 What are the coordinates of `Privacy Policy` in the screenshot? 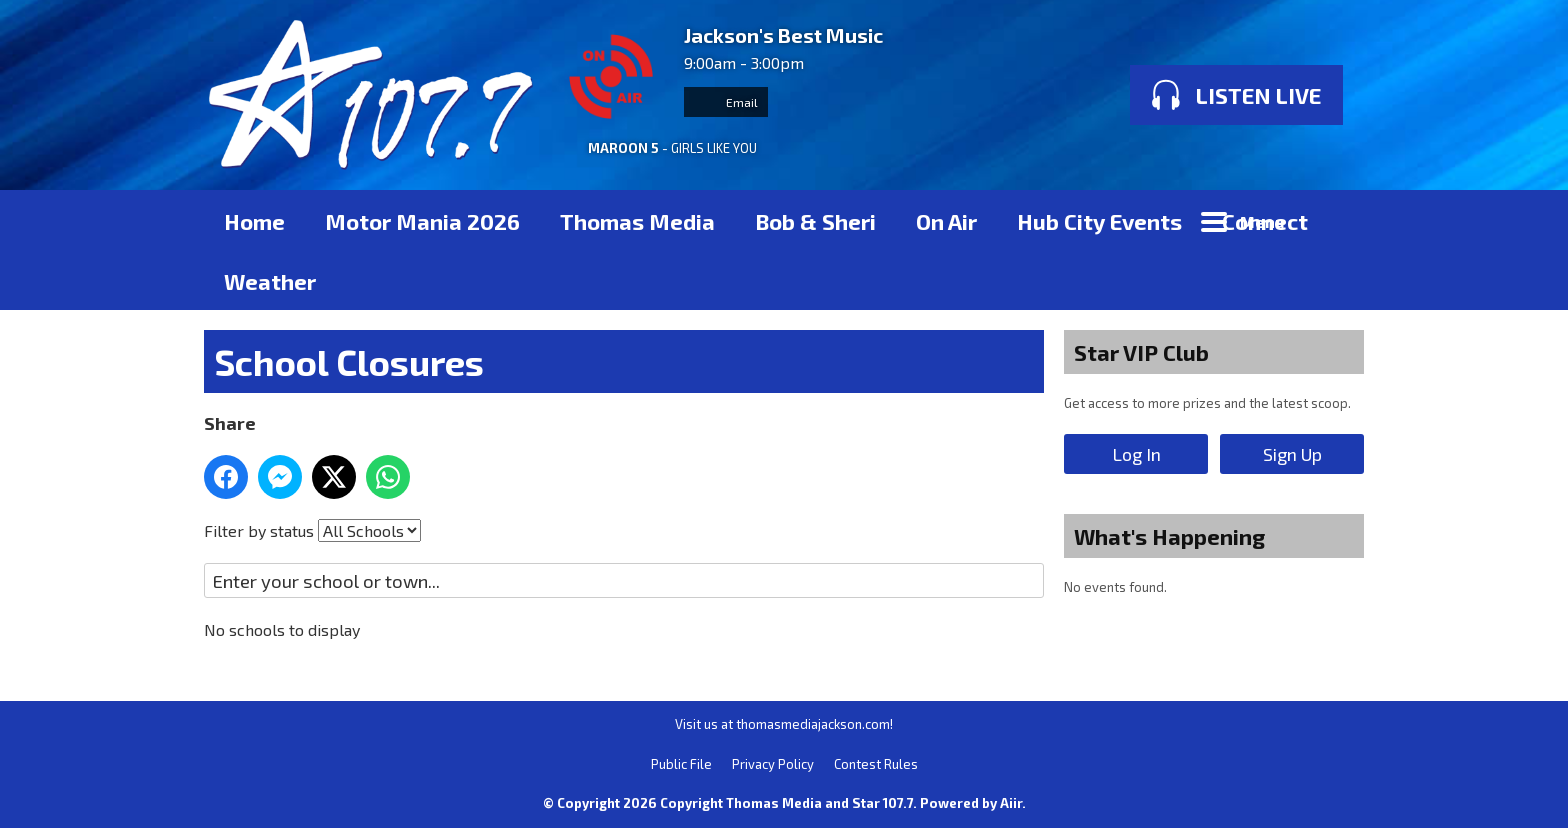 It's located at (773, 764).